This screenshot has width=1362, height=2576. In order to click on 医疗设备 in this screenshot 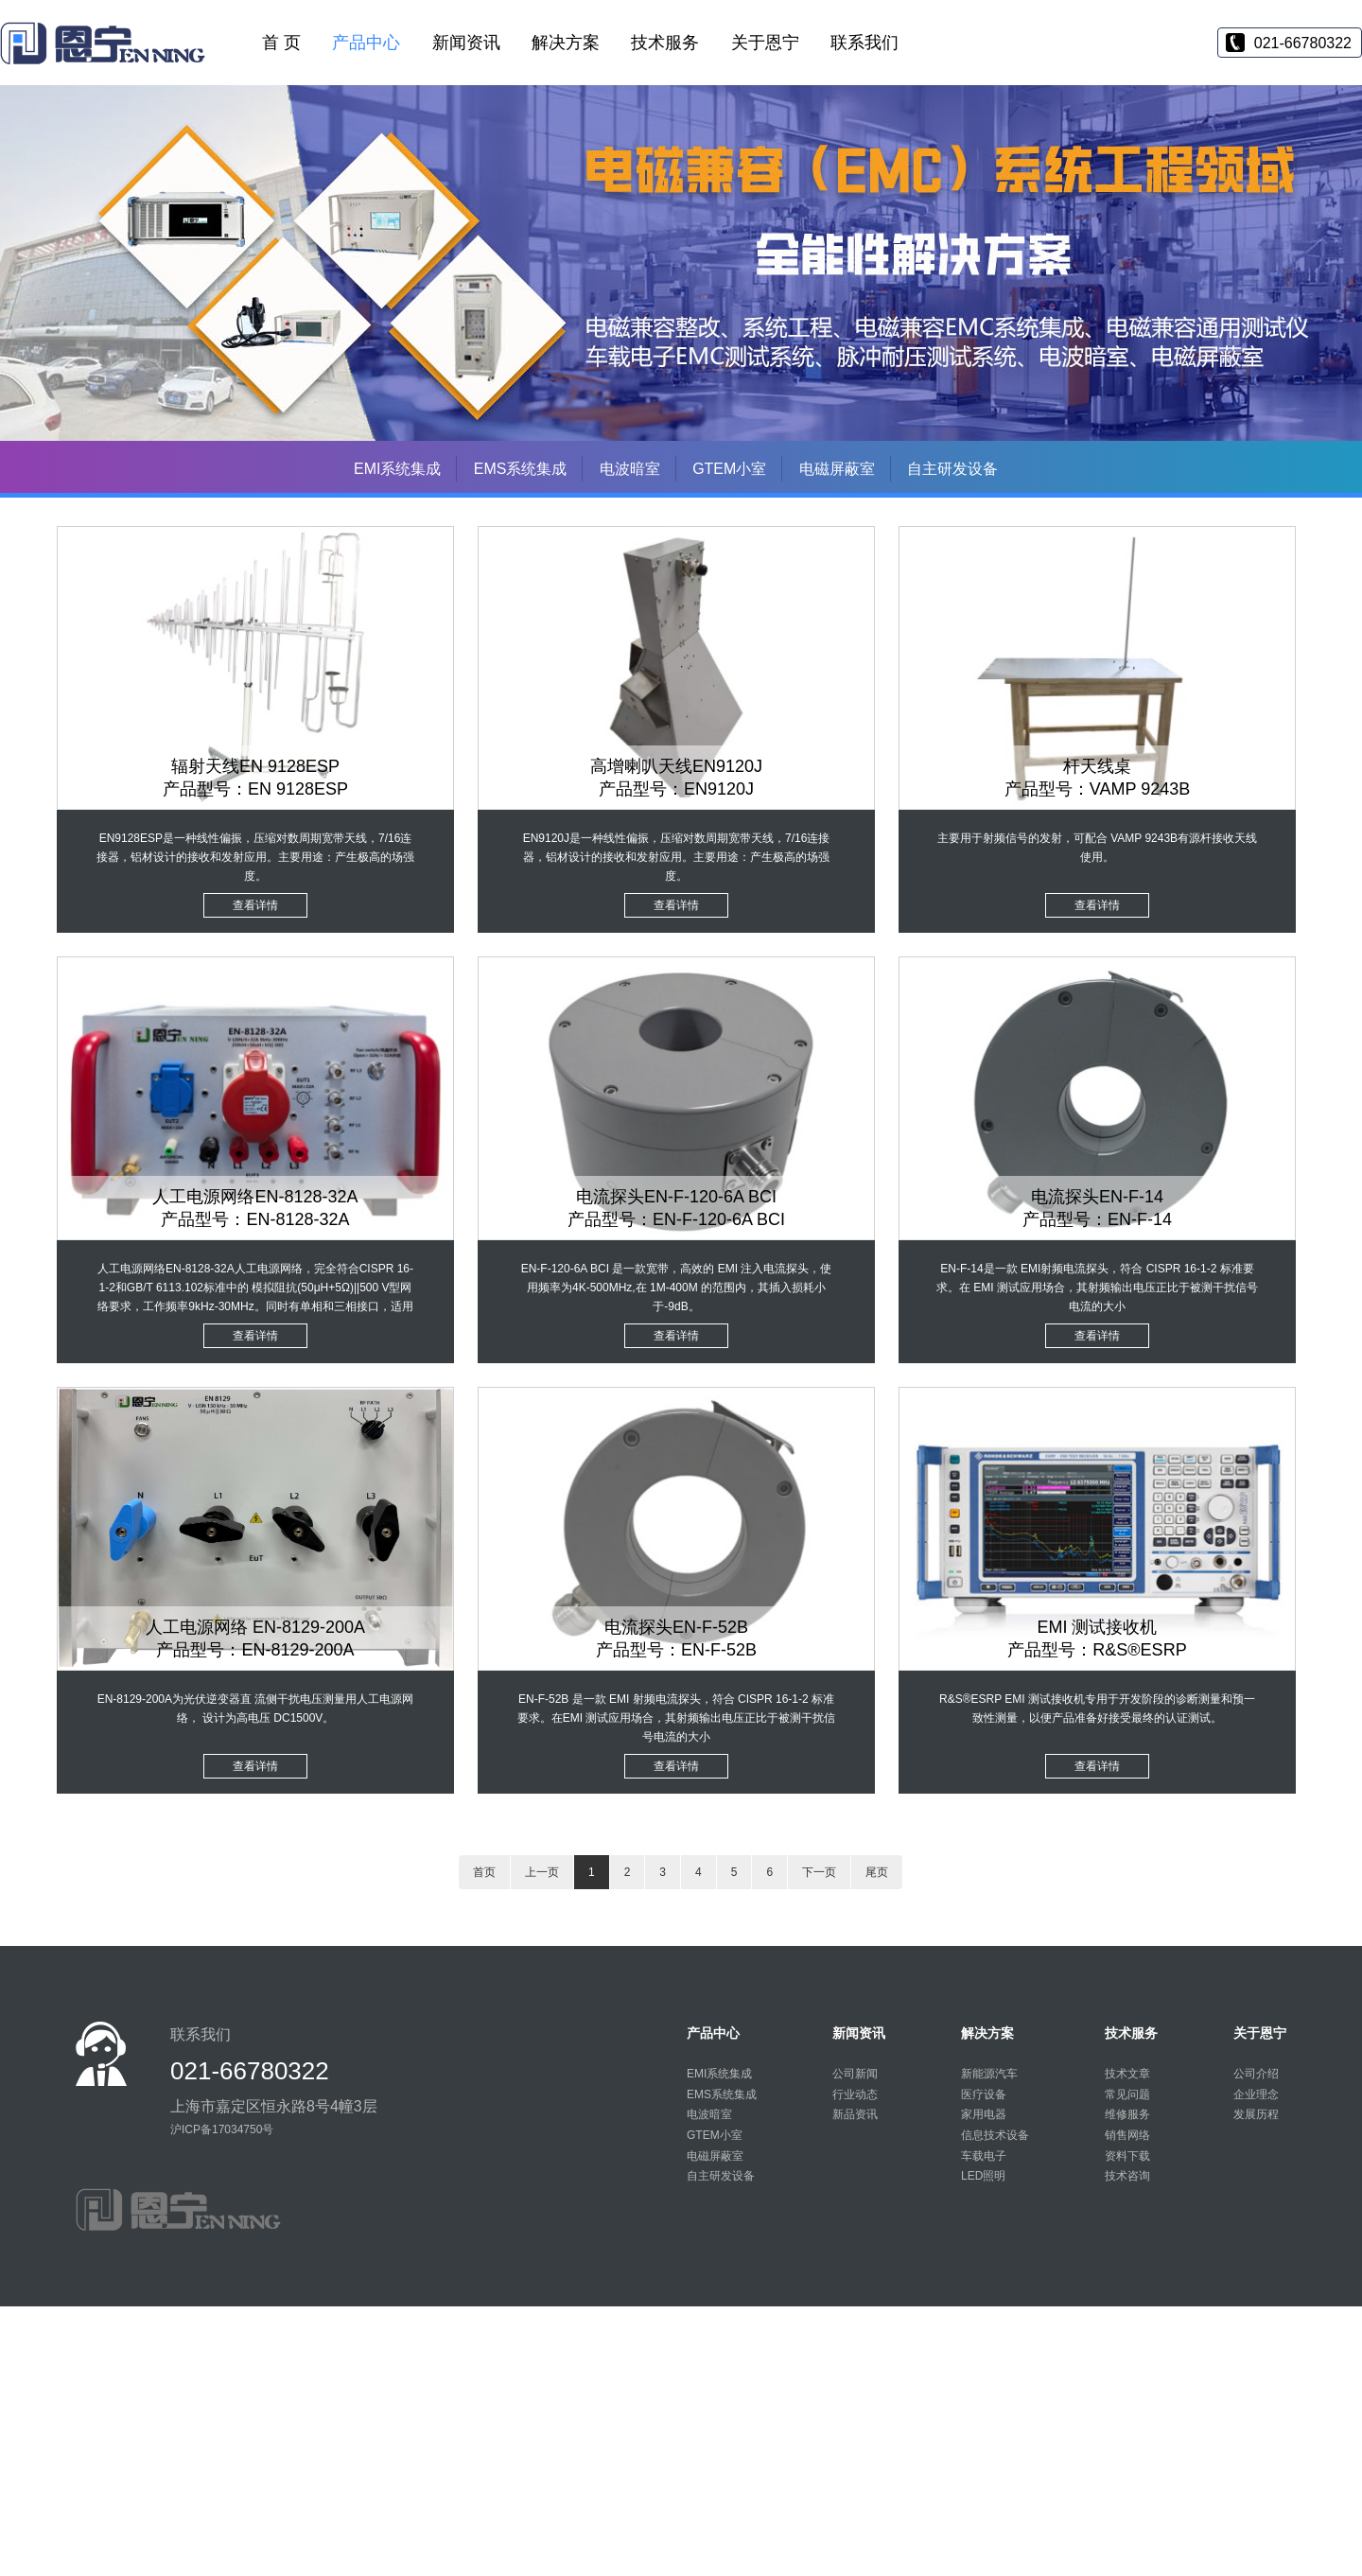, I will do `click(983, 2094)`.